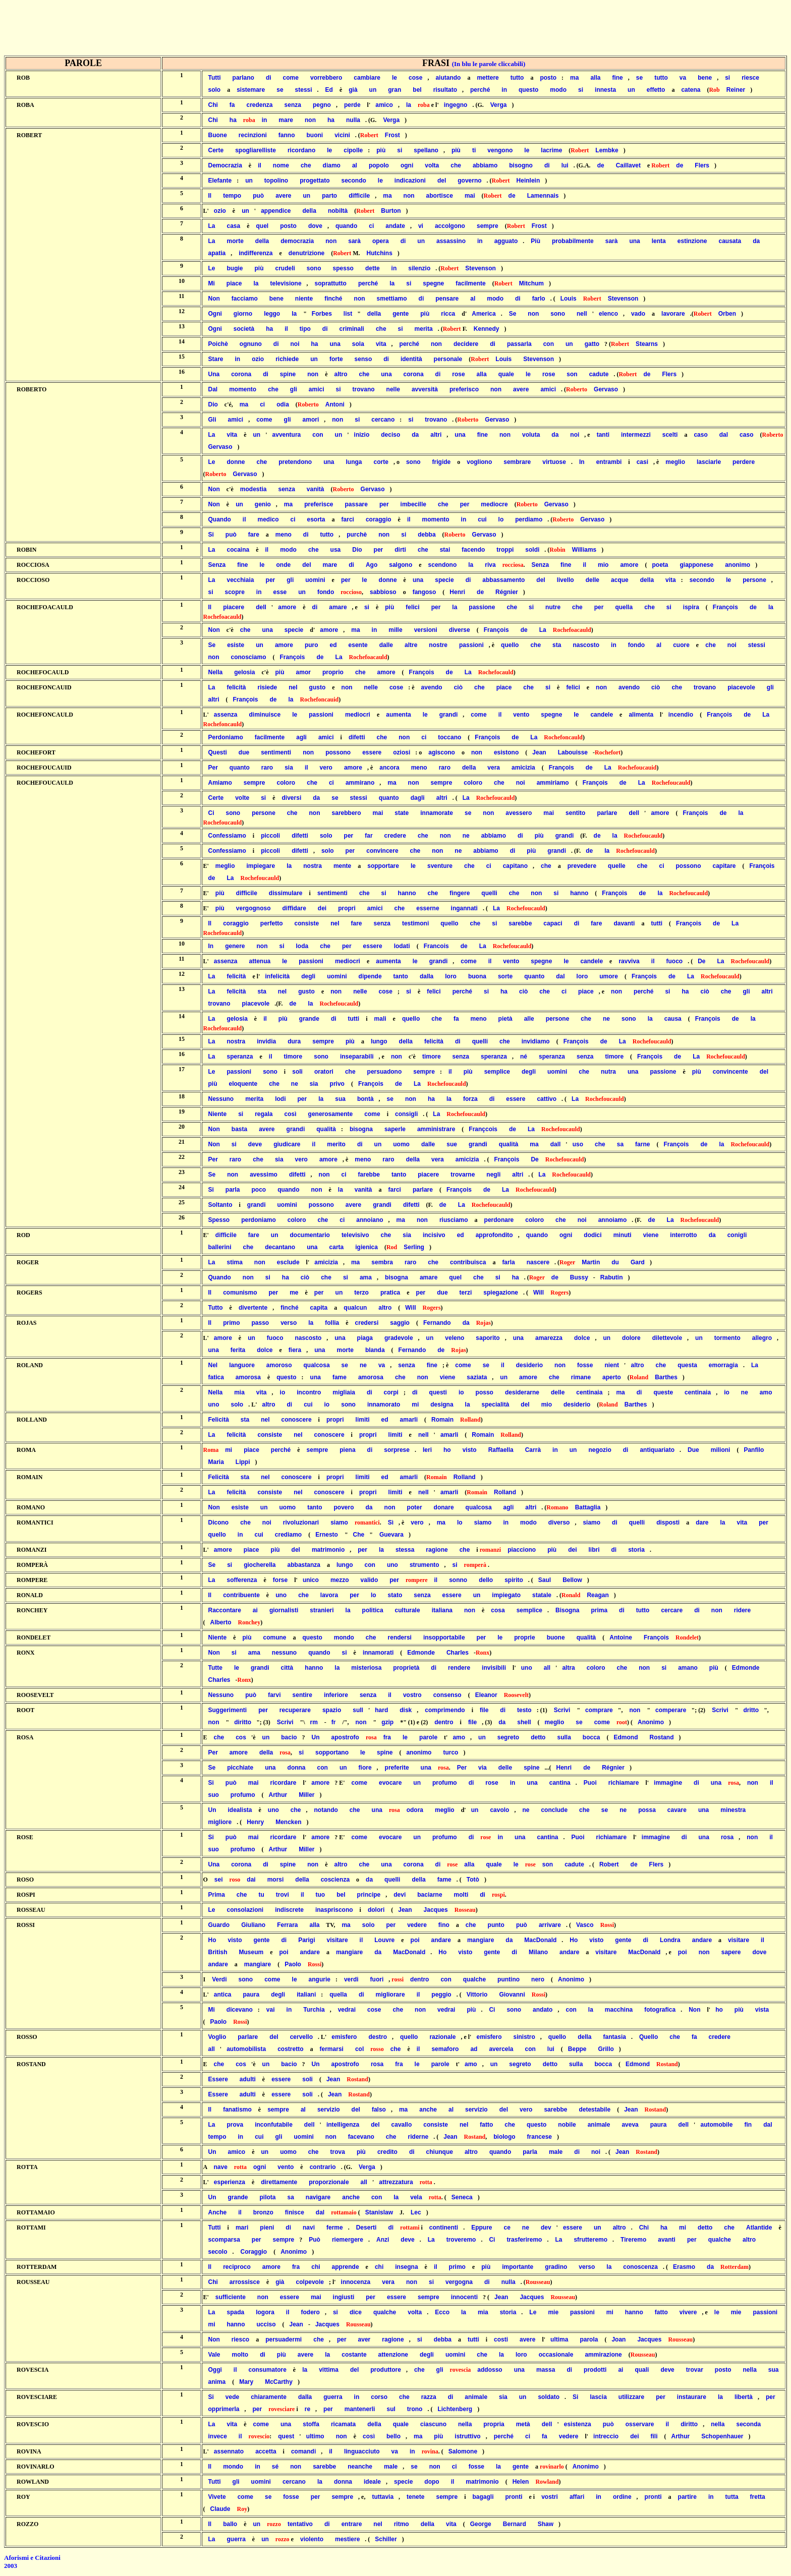  I want to click on sia, so click(289, 767).